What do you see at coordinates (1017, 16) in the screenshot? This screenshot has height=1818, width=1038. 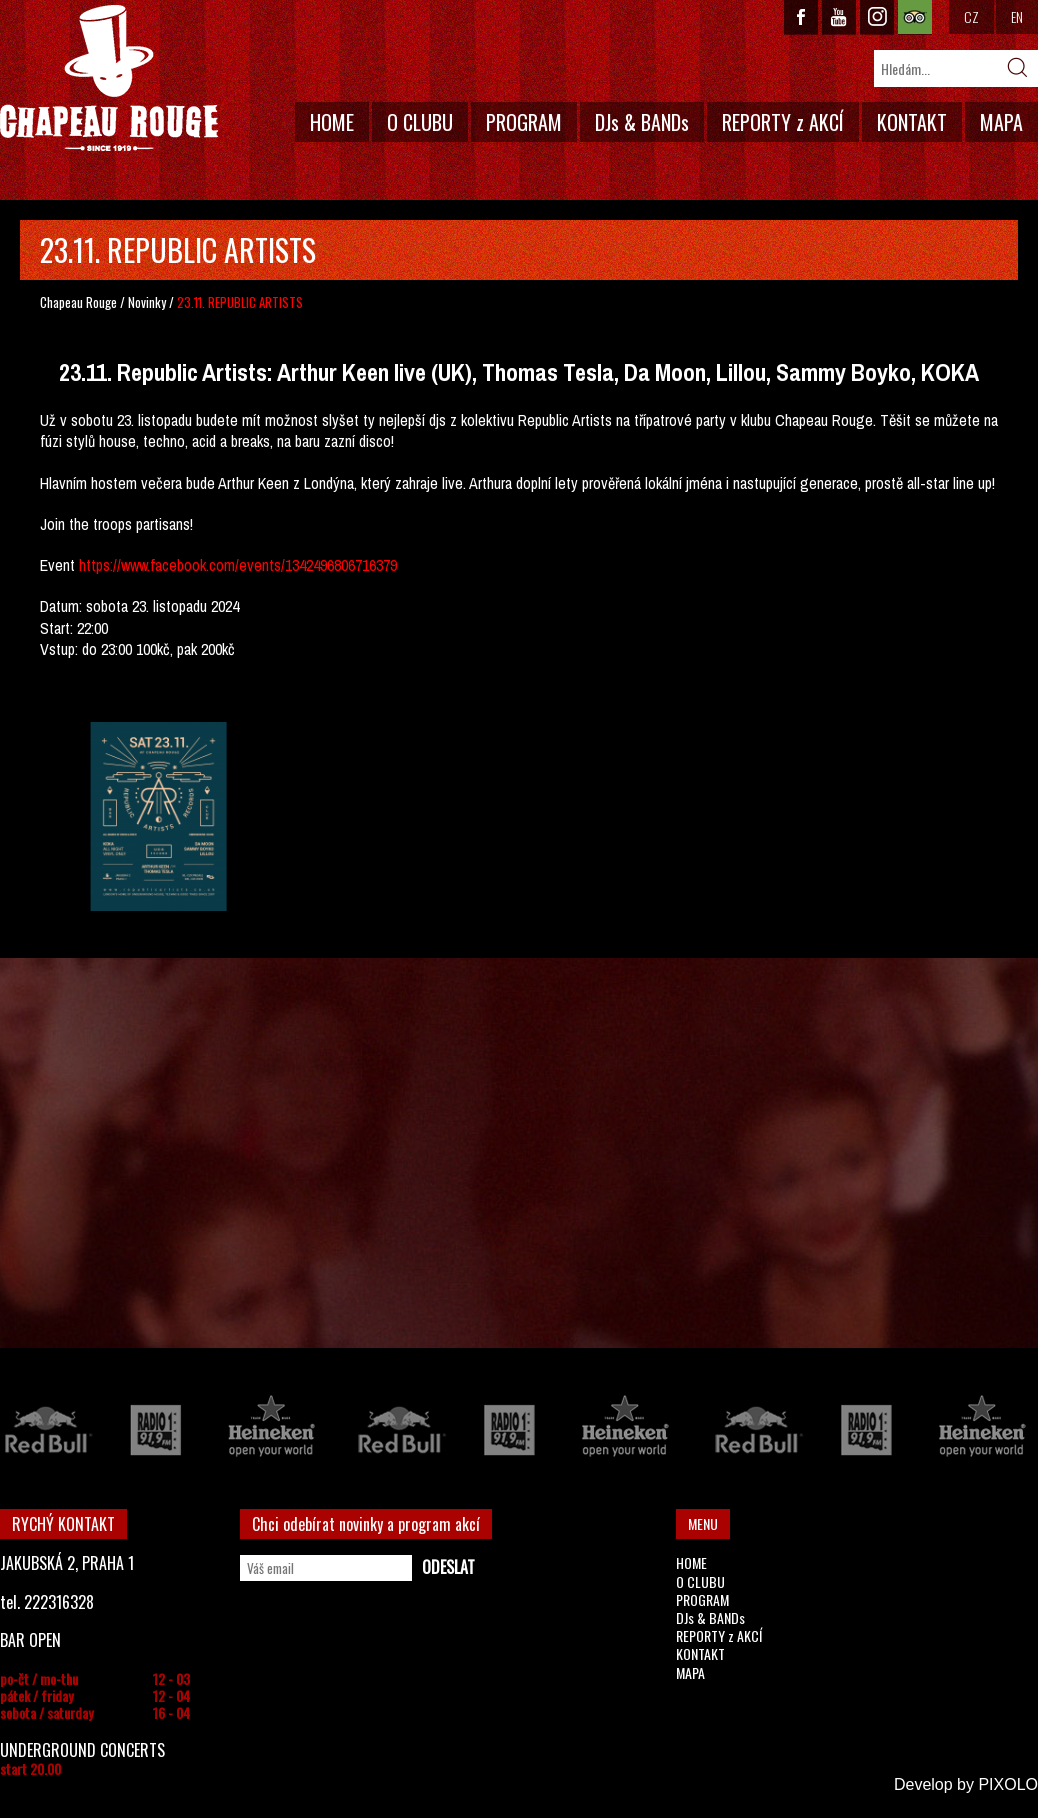 I see `EN` at bounding box center [1017, 16].